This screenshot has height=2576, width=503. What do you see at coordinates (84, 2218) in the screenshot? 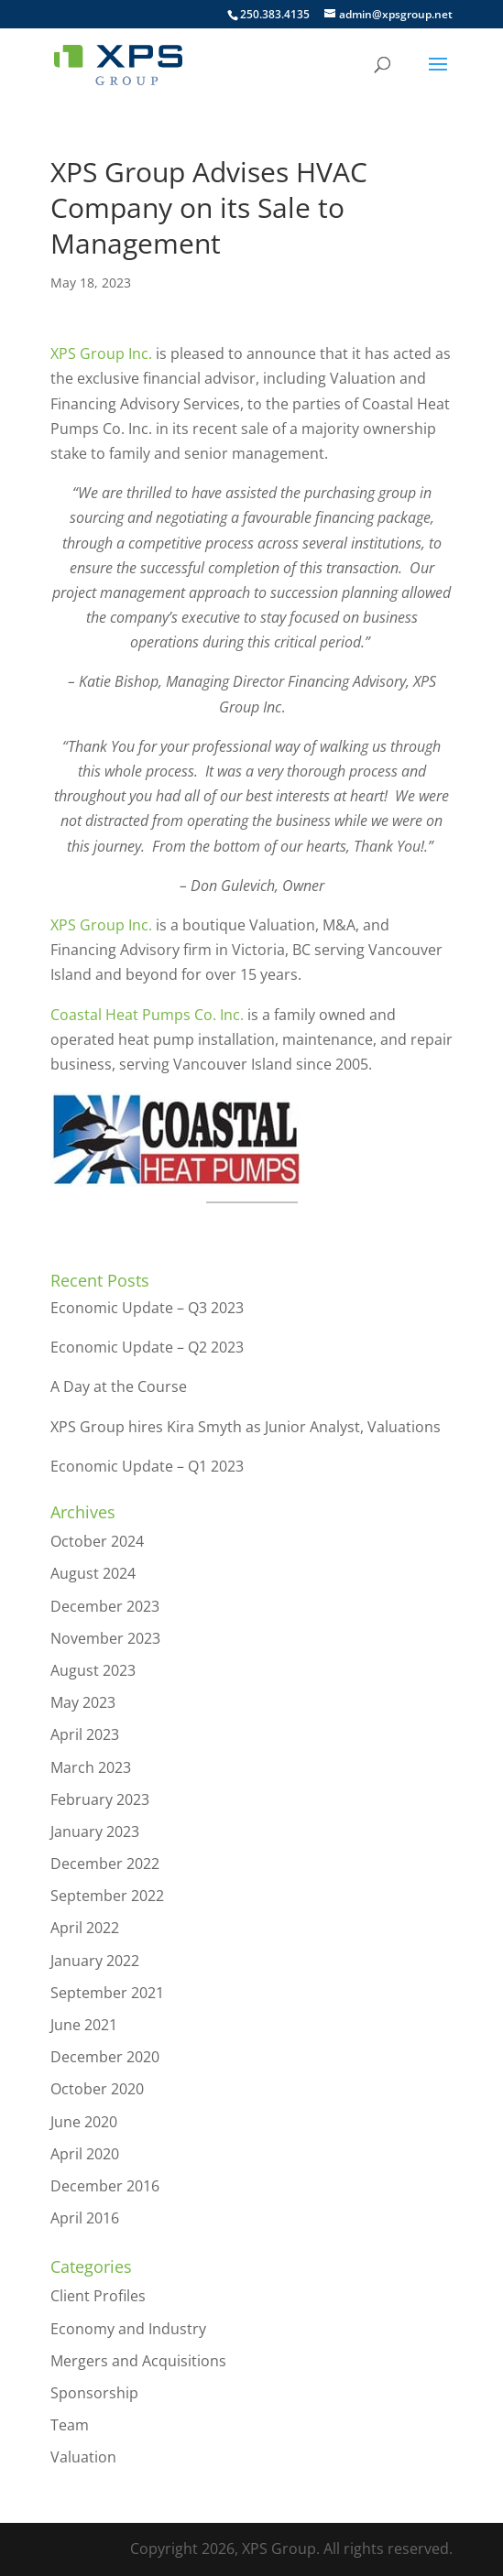
I see `April 2016` at bounding box center [84, 2218].